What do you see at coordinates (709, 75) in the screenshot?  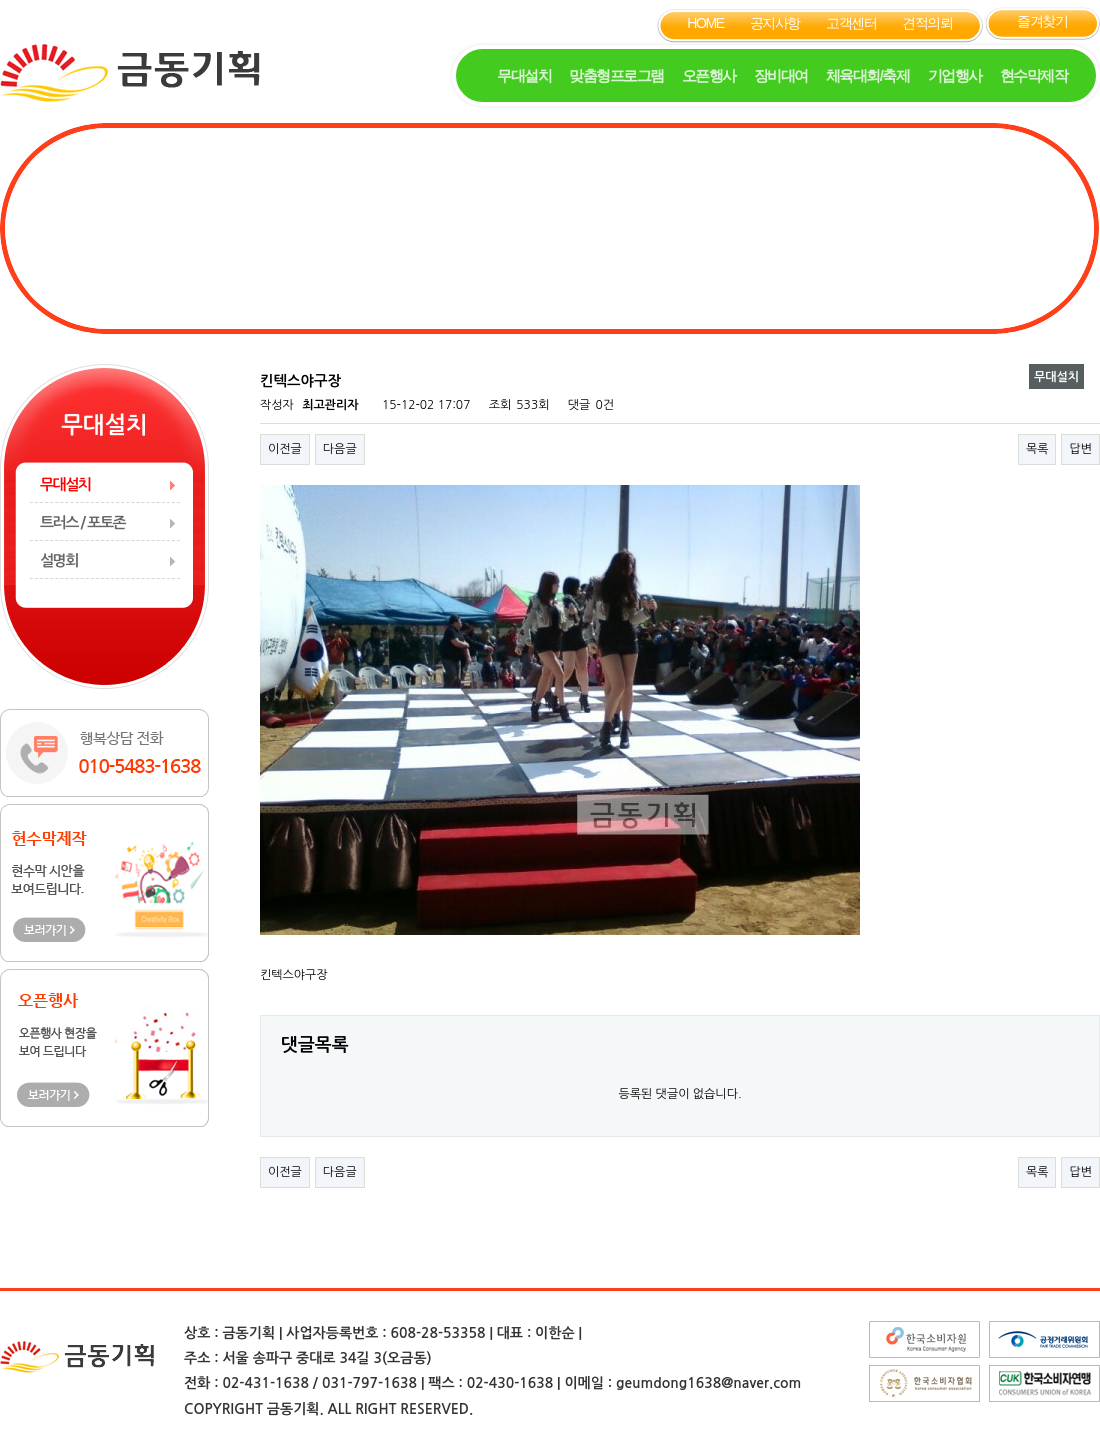 I see `오픈행사` at bounding box center [709, 75].